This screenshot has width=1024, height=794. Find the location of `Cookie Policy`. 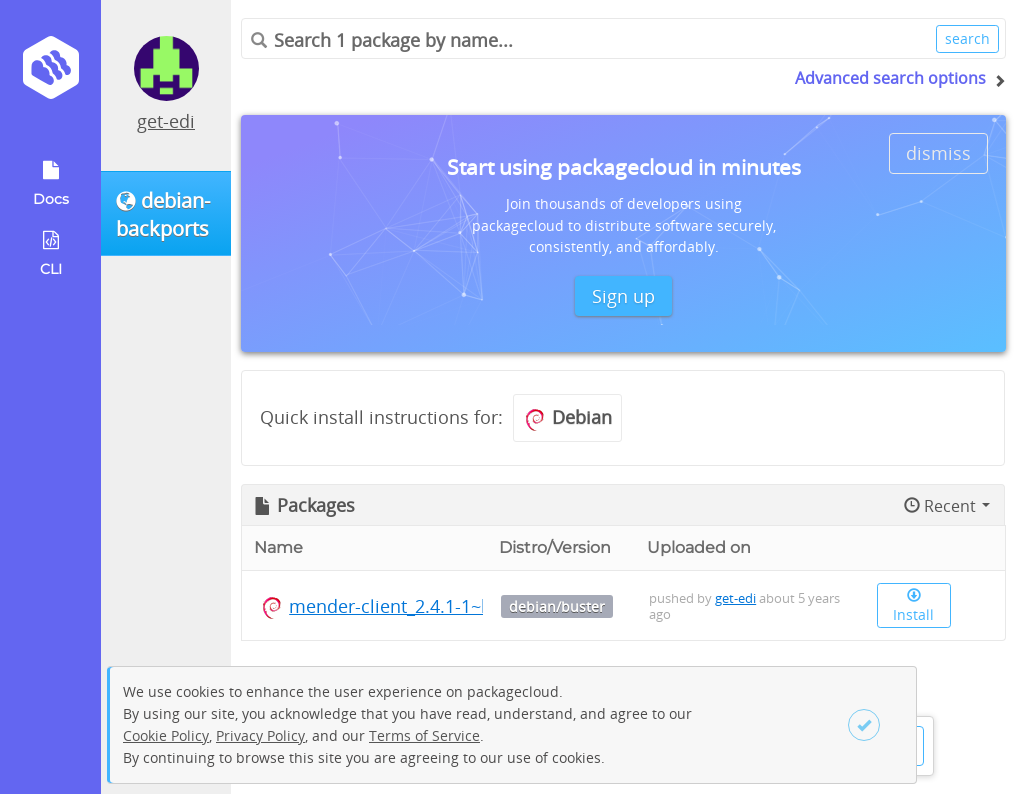

Cookie Policy is located at coordinates (166, 735).